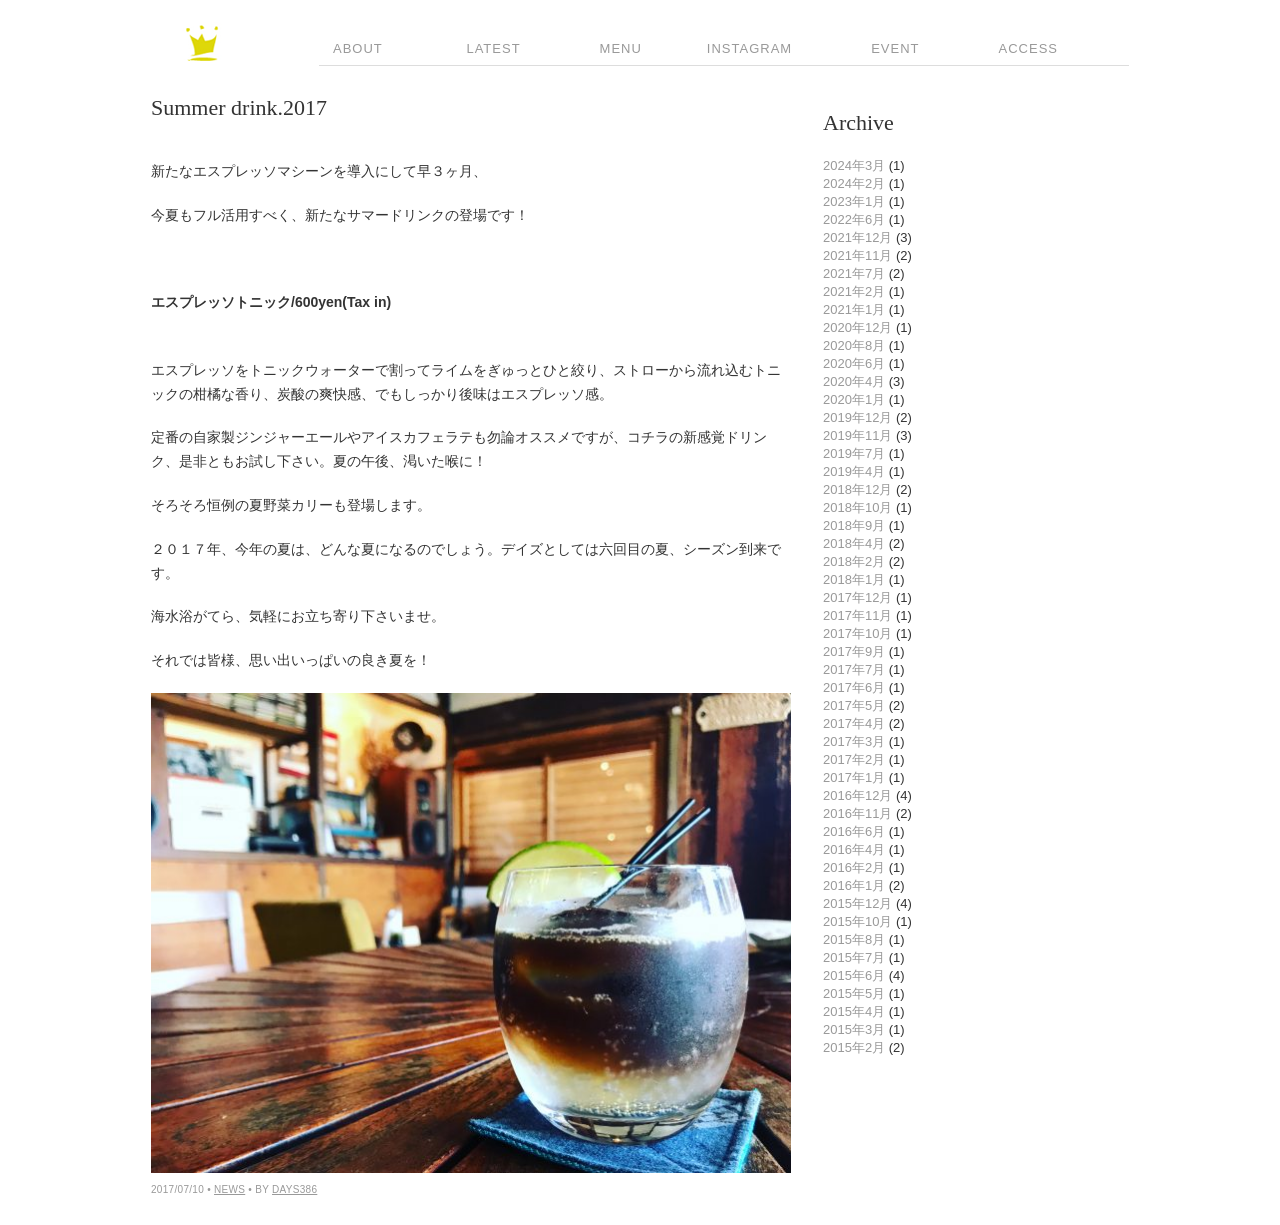 The width and height of the screenshot is (1280, 1225). I want to click on 2016年11月, so click(857, 813).